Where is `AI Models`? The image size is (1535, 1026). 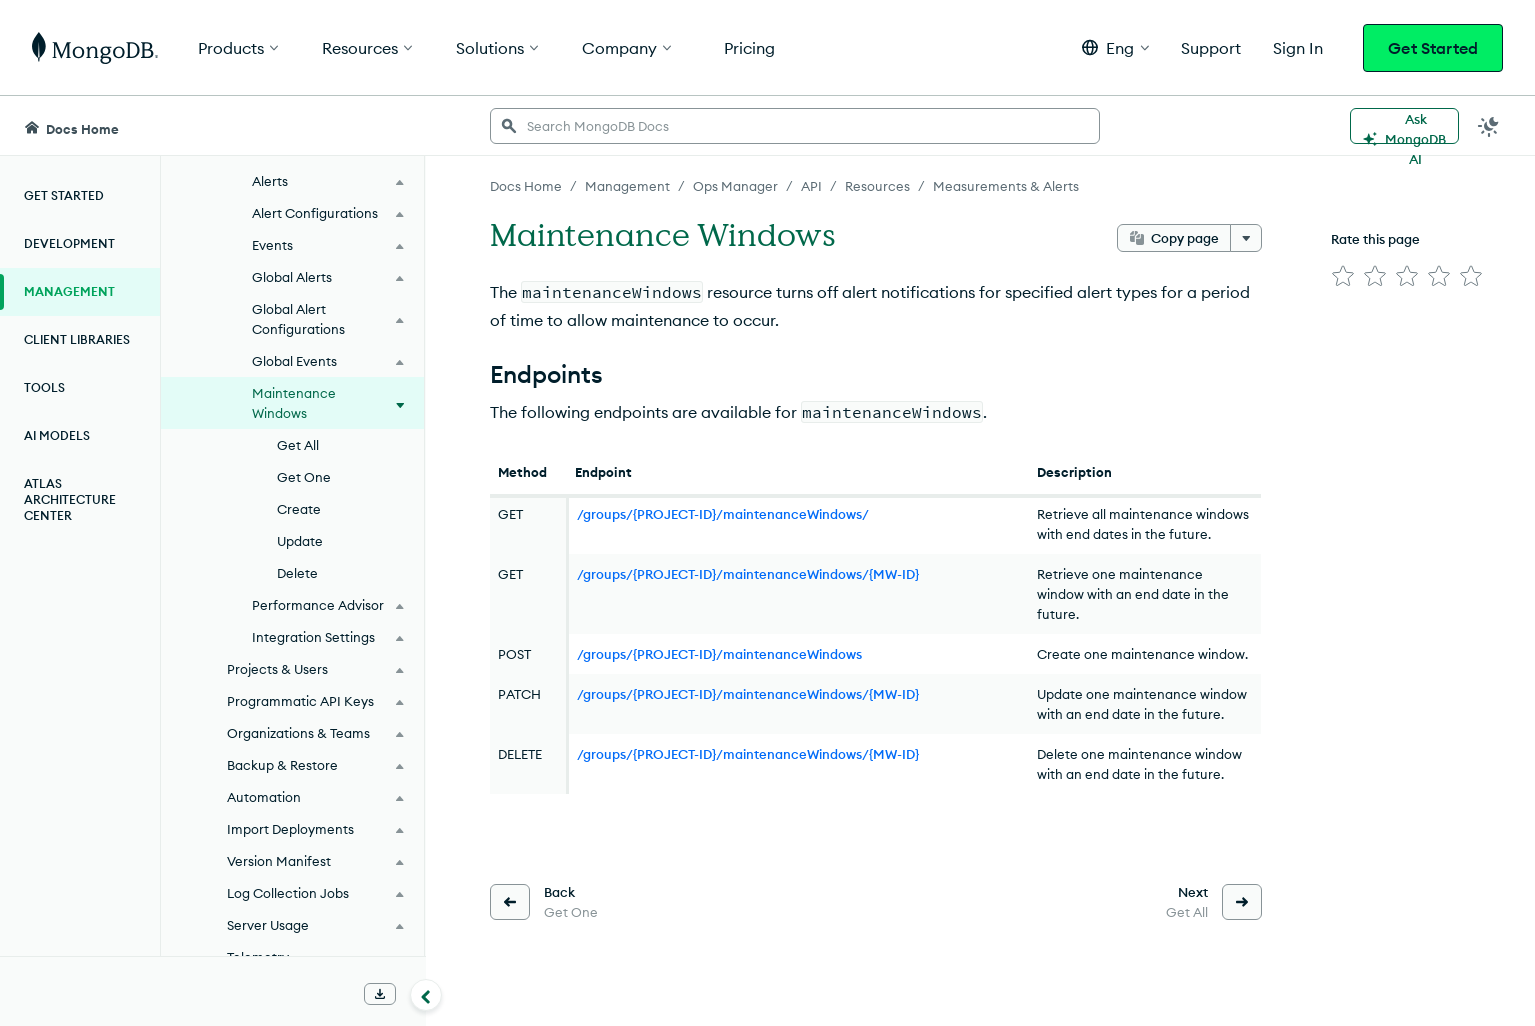
AI Models is located at coordinates (57, 435).